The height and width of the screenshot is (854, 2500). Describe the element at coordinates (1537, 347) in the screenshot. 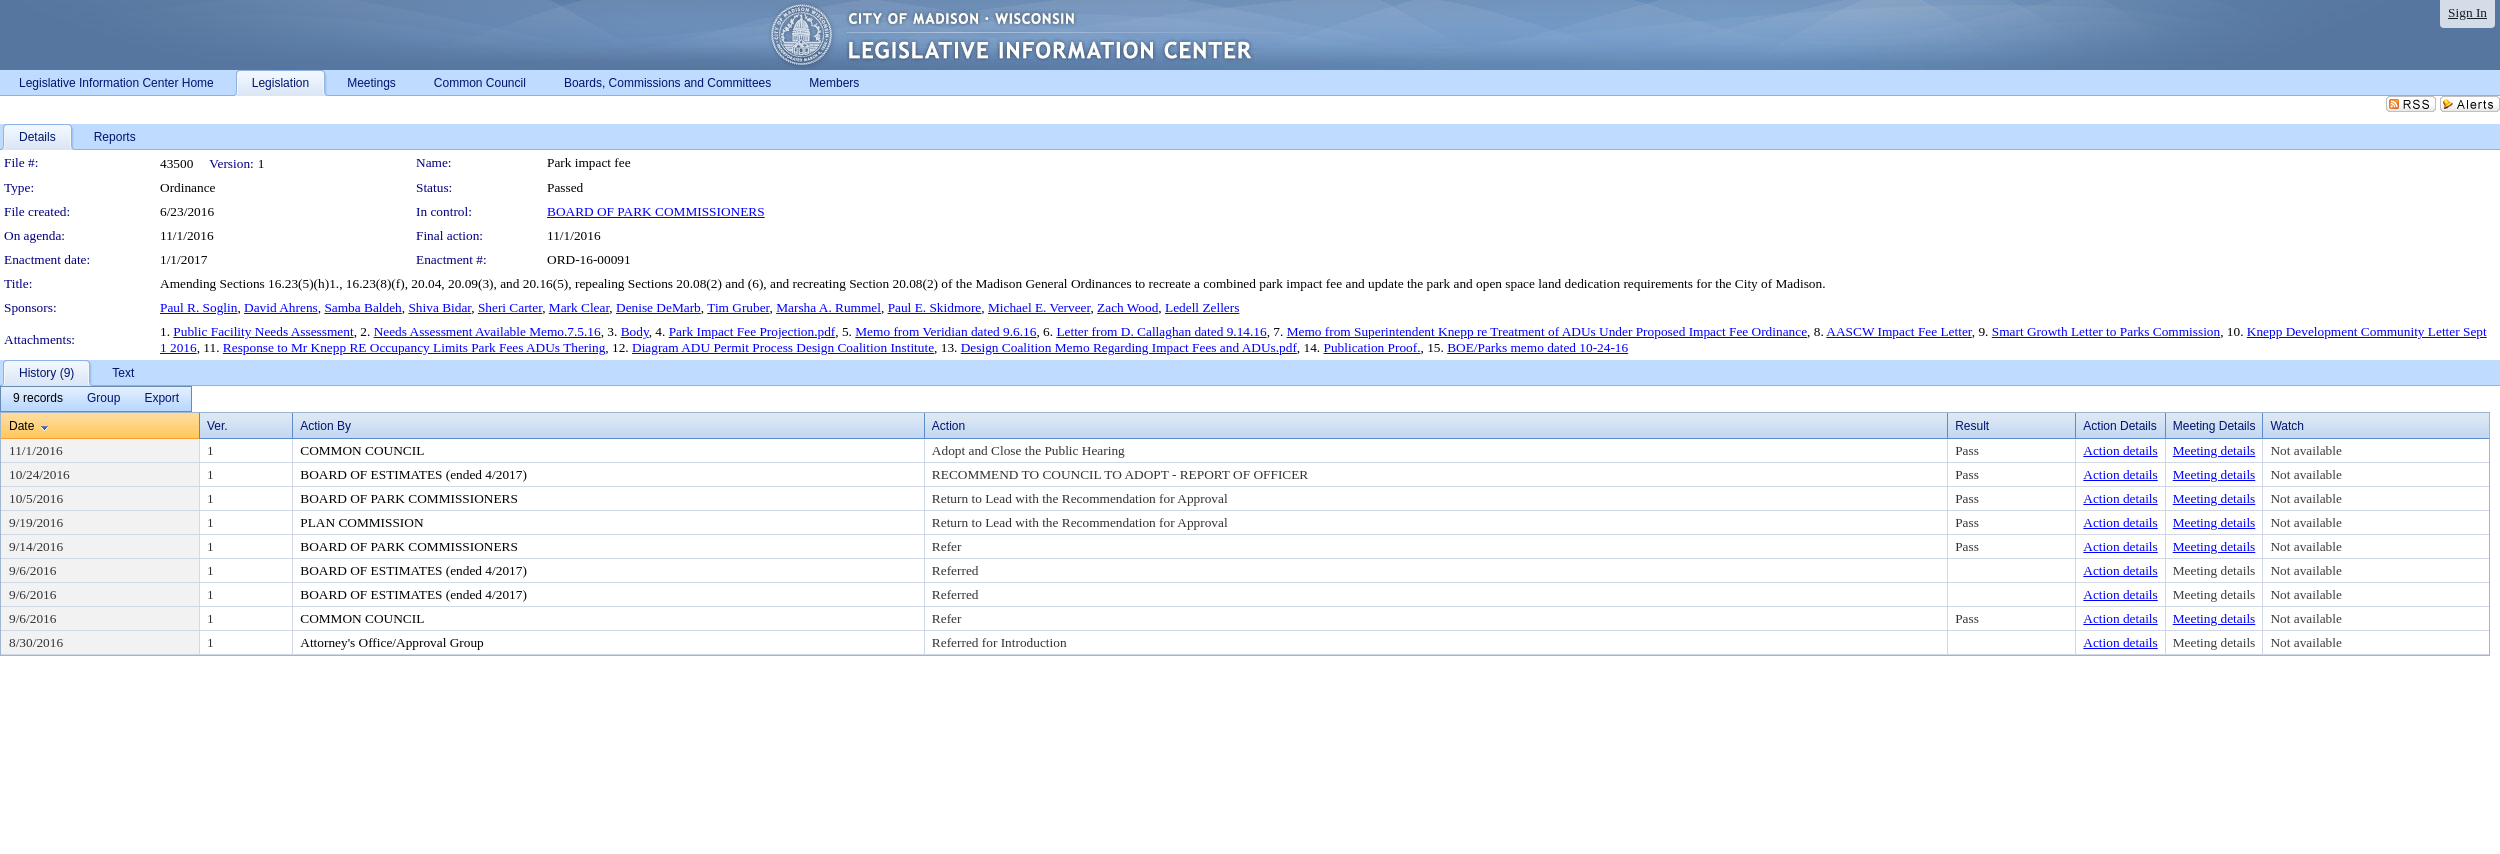

I see `BOE/Parks memo dated 10-24-16` at that location.